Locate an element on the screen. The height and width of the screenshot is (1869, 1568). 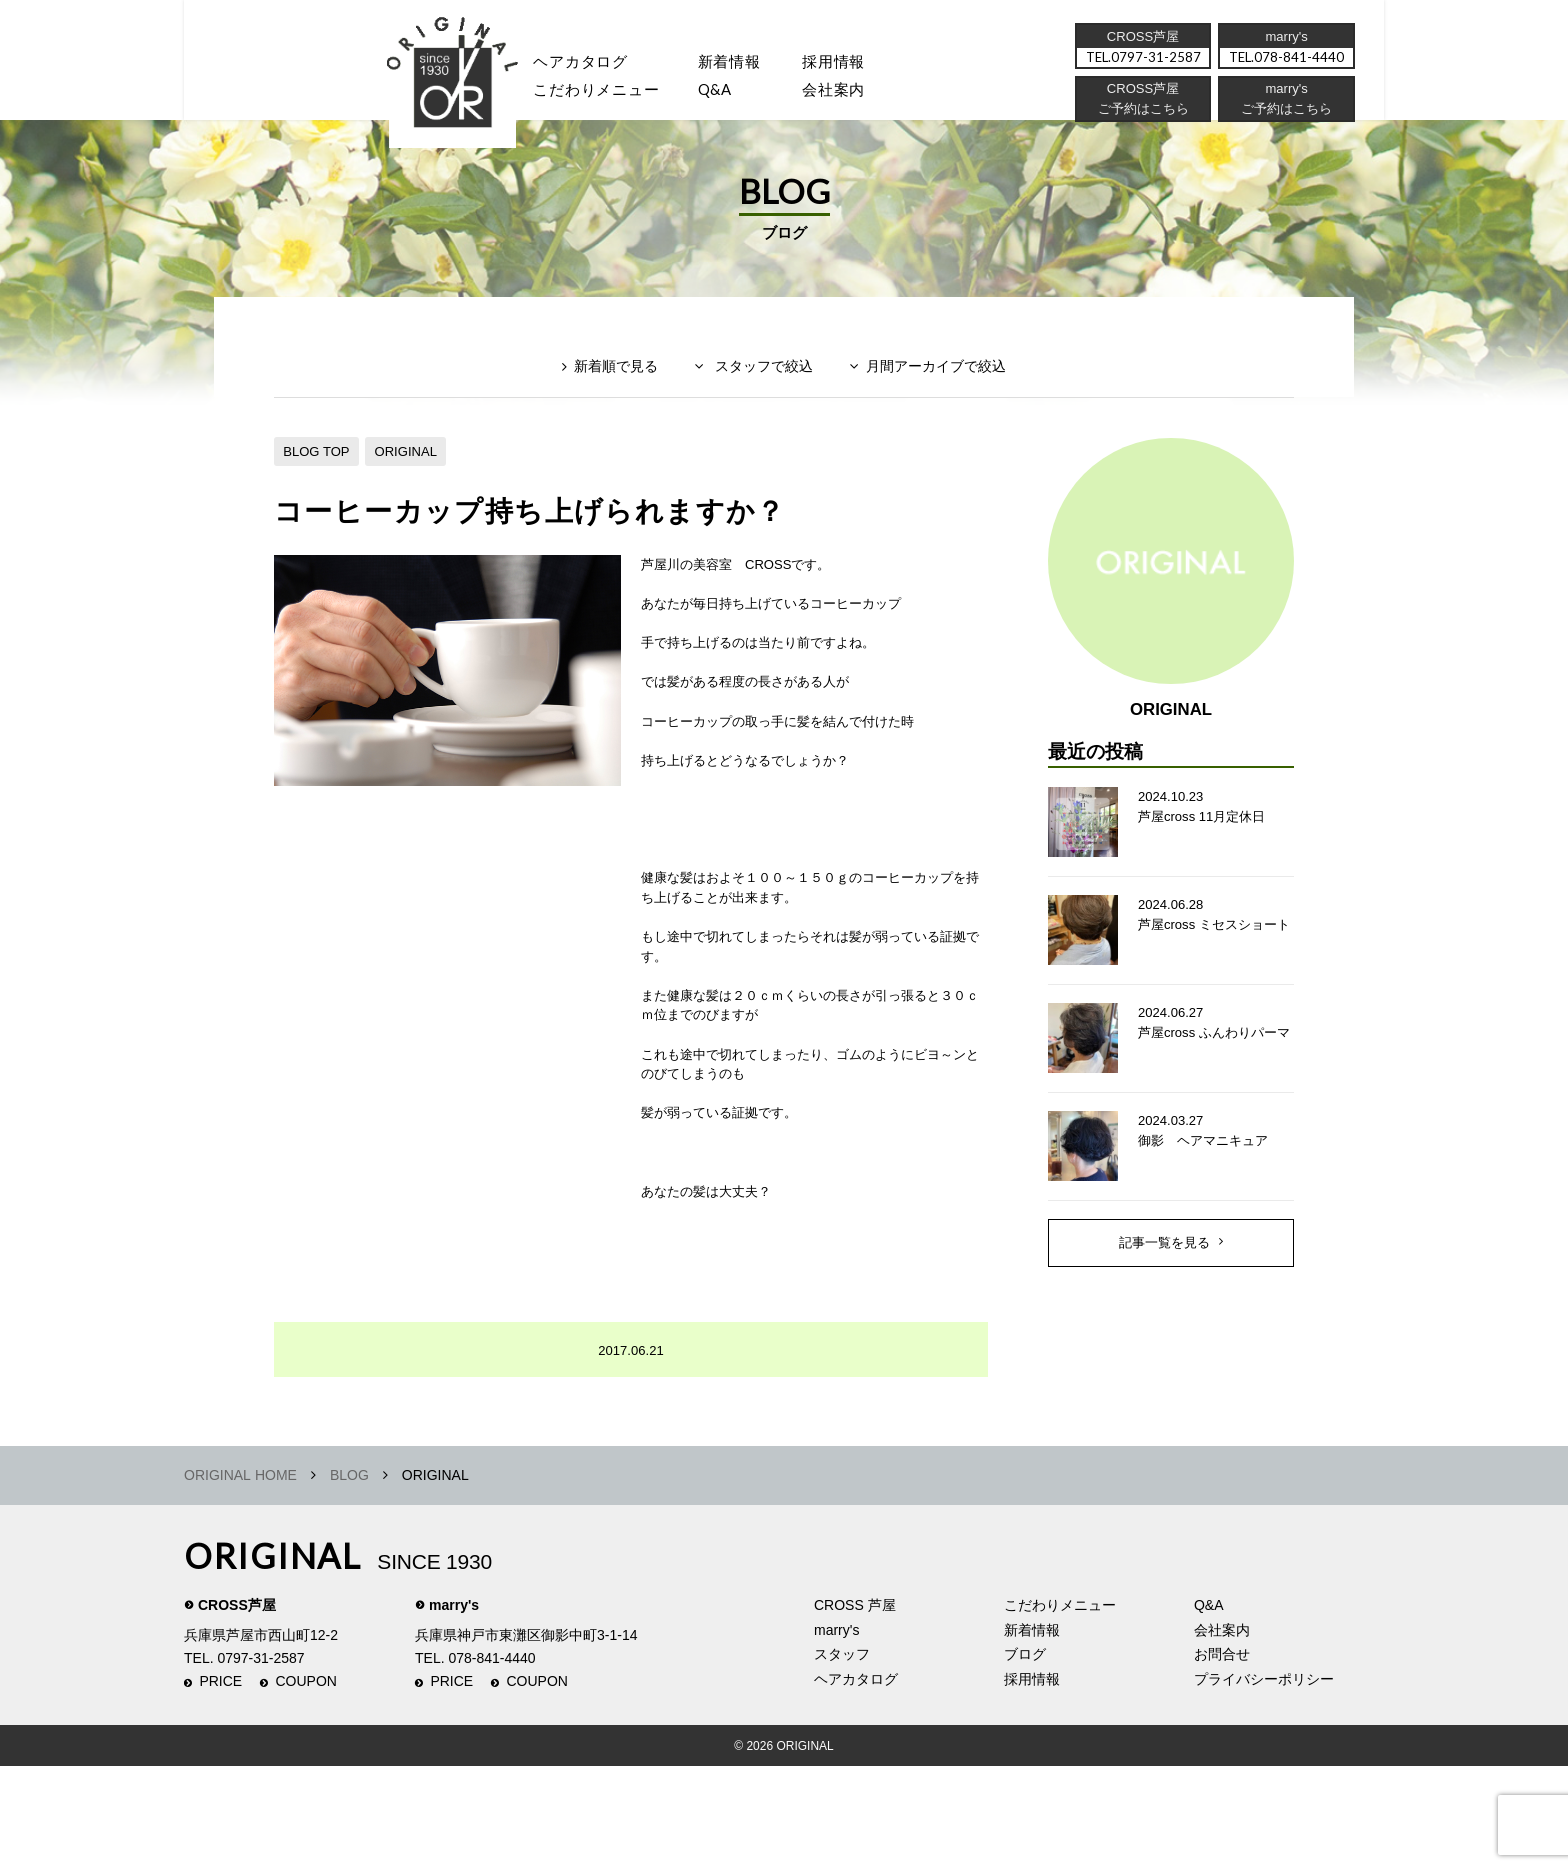
会社案内 is located at coordinates (863, 95).